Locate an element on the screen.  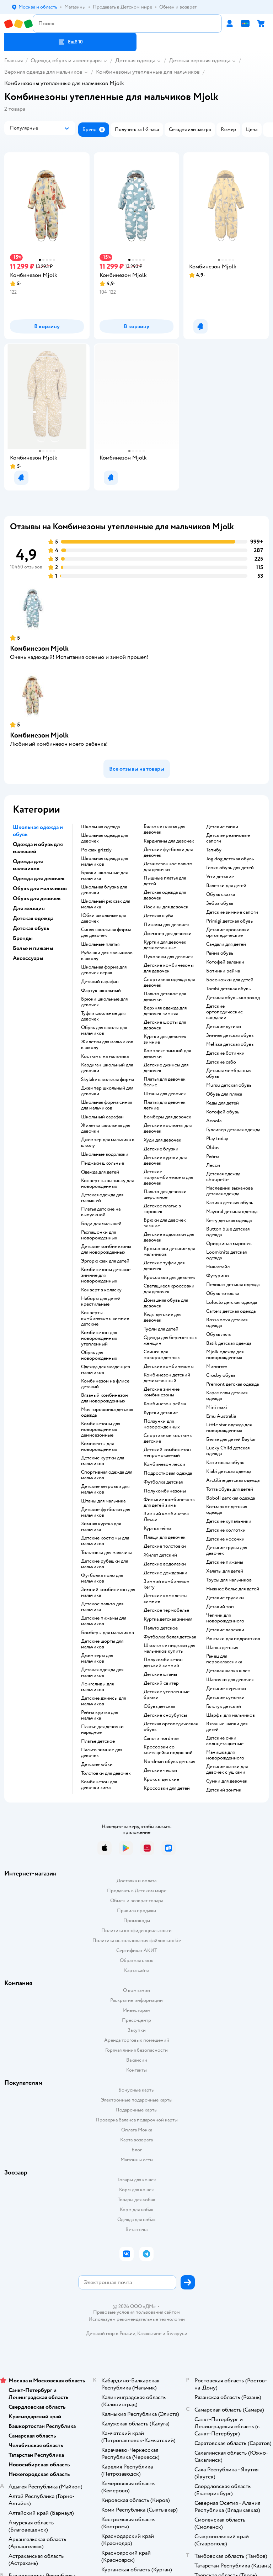
Распашонки для новорожденных is located at coordinates (99, 1235).